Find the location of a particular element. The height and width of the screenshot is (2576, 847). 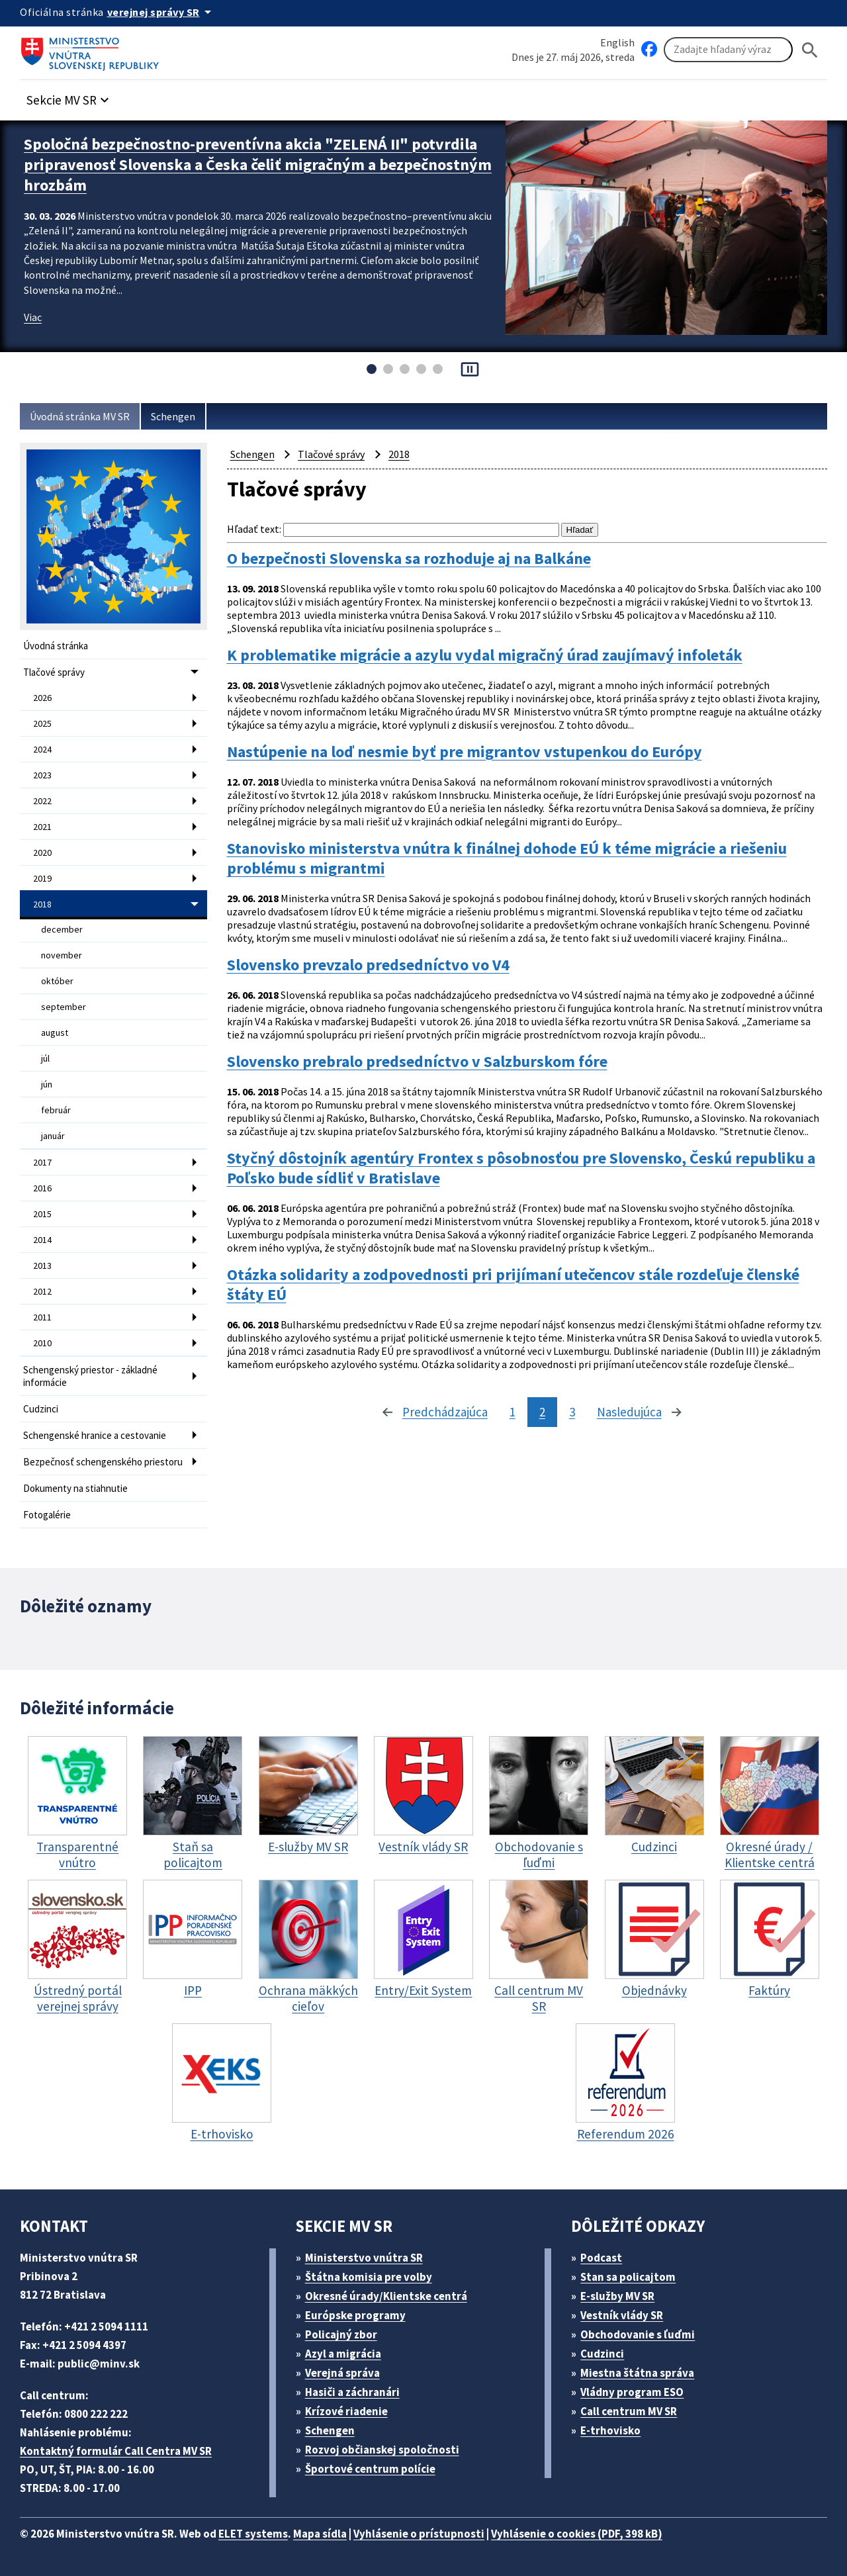

Slovensko prevzalo predsedníctvo vo V4 is located at coordinates (368, 965).